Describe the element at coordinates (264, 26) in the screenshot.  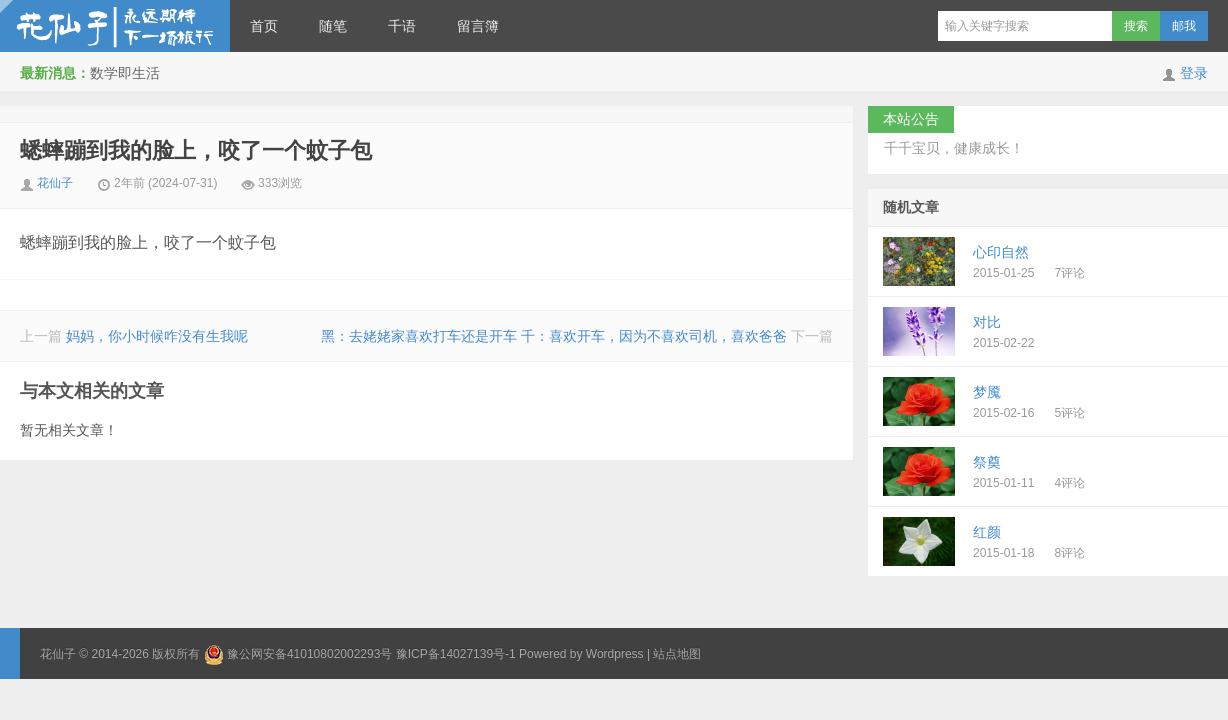
I see `首页` at that location.